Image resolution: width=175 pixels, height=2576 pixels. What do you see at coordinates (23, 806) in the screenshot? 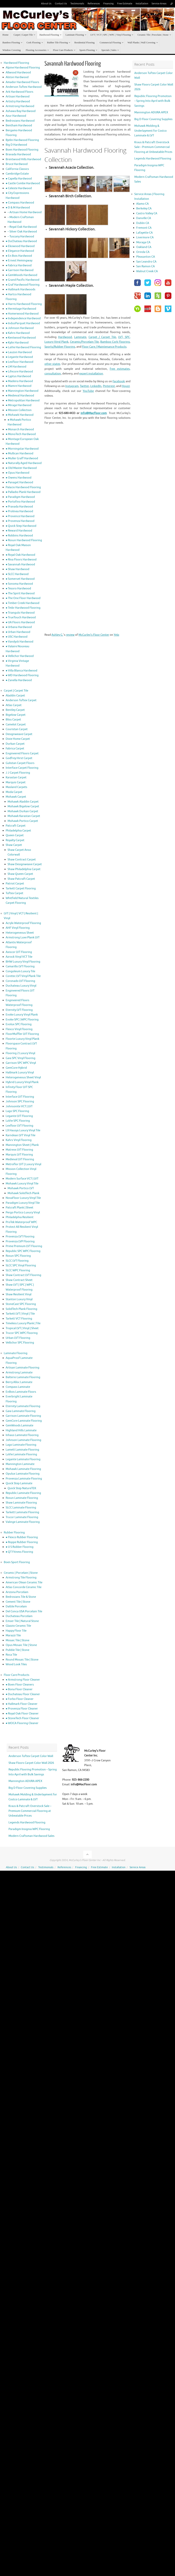
I see `Mohawk Bigelow Carpet` at bounding box center [23, 806].